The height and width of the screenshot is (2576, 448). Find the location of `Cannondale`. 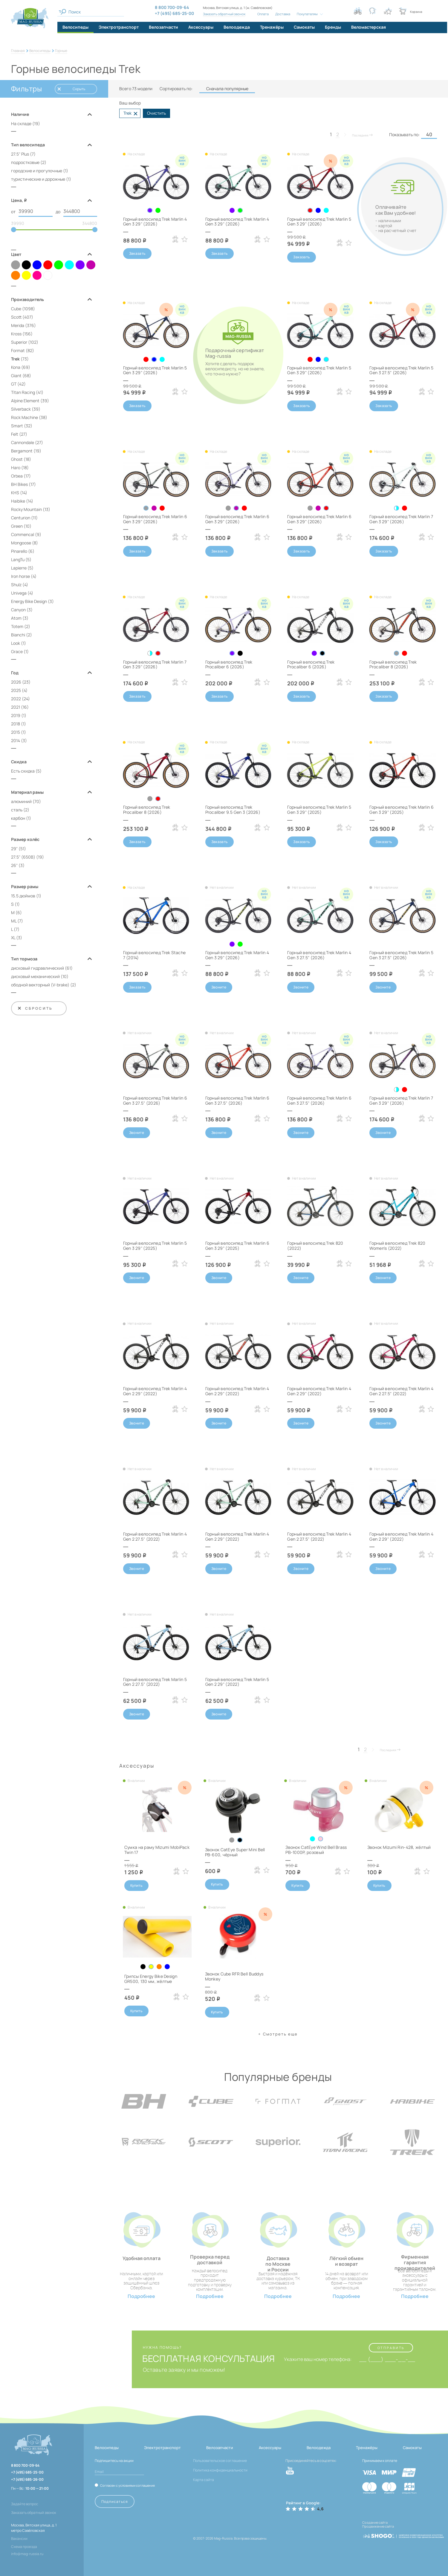

Cannondale is located at coordinates (22, 442).